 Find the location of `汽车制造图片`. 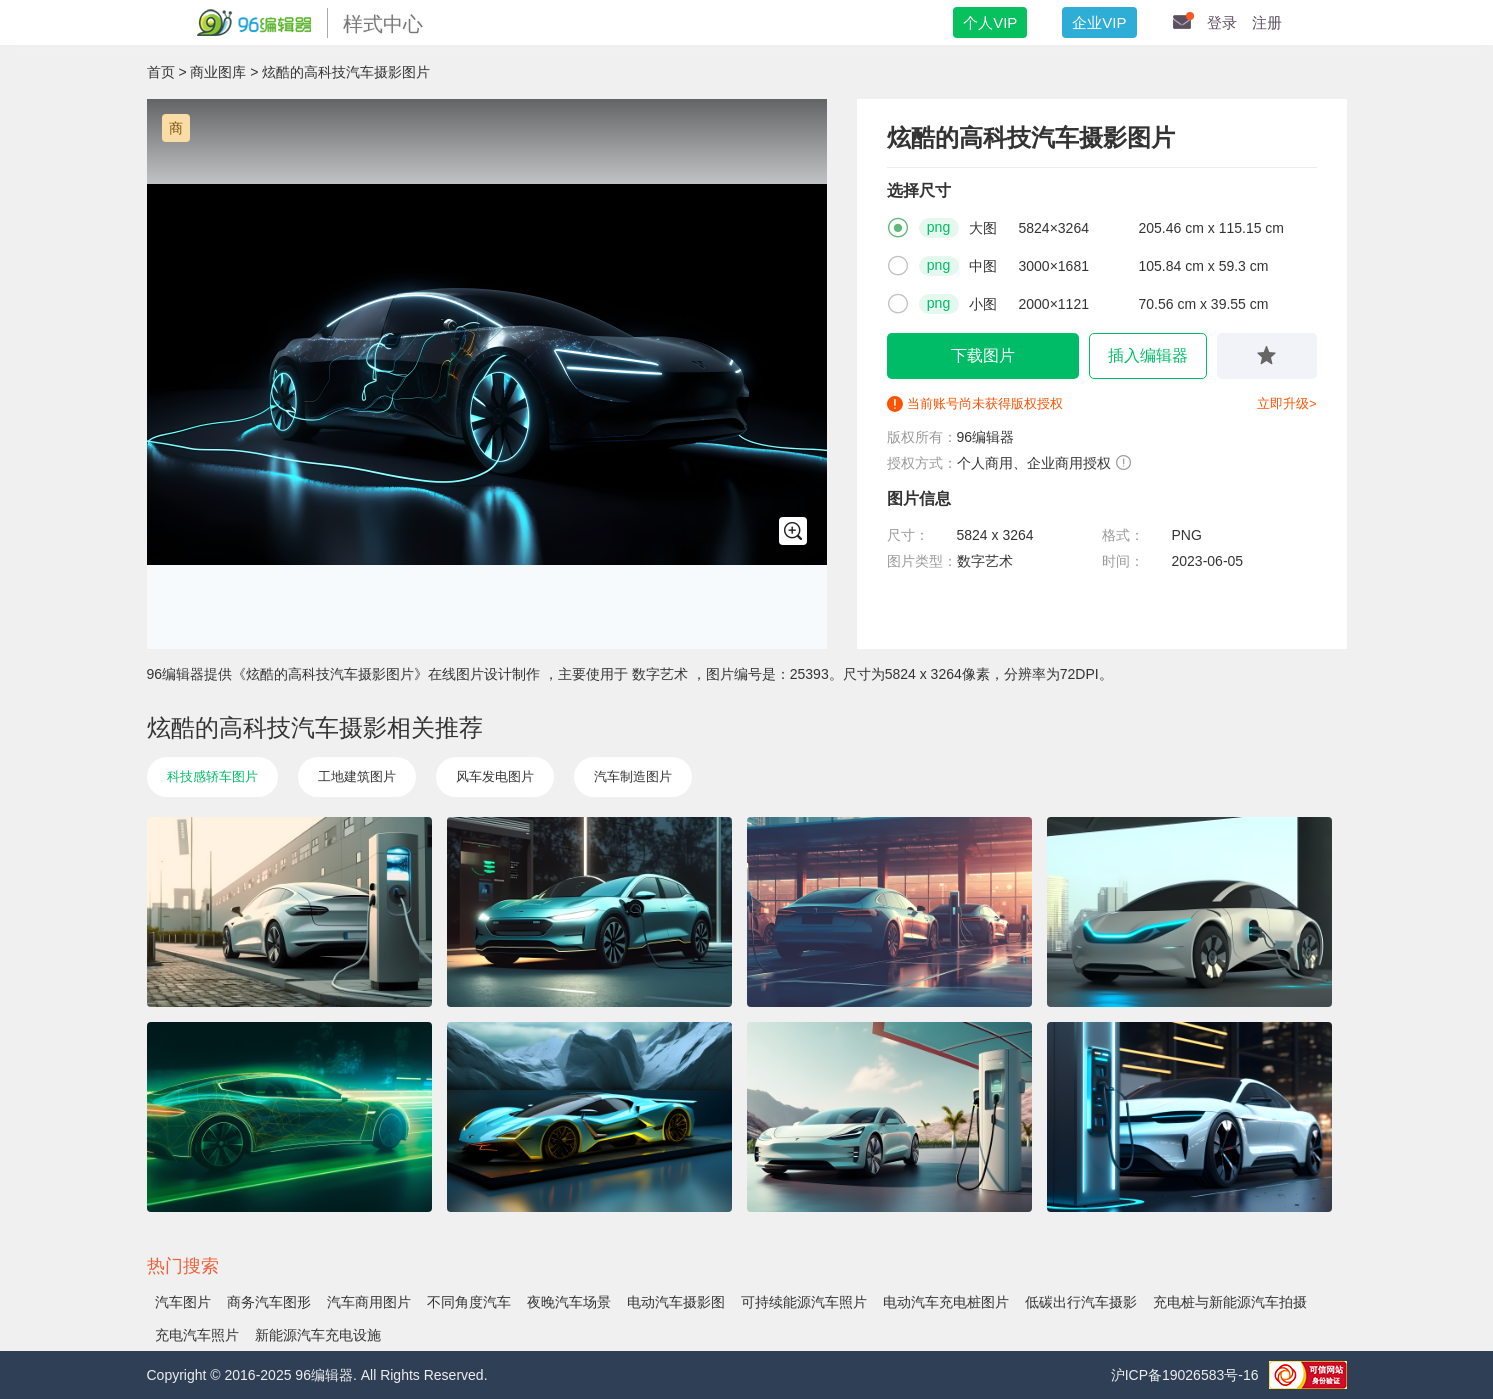

汽车制造图片 is located at coordinates (633, 776).